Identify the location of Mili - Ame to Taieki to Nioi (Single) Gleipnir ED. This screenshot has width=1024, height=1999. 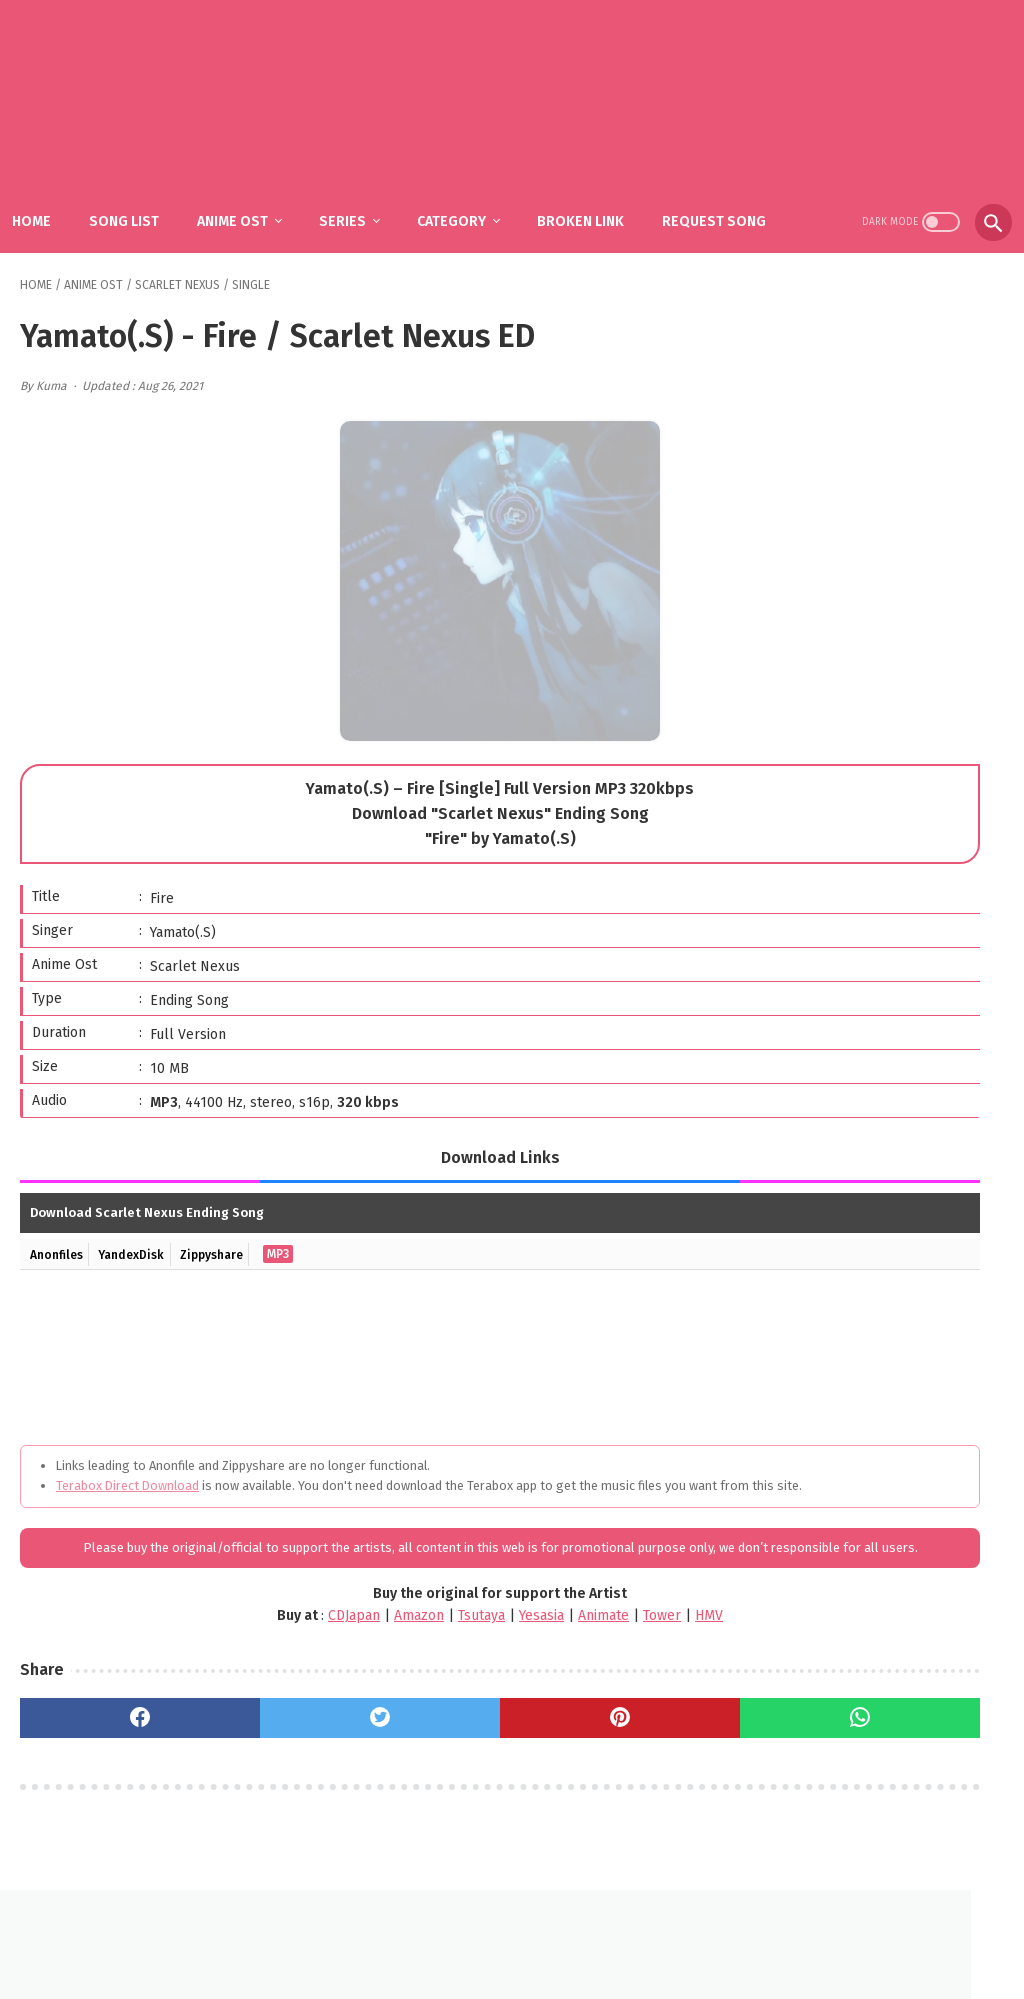
(902, 1108).